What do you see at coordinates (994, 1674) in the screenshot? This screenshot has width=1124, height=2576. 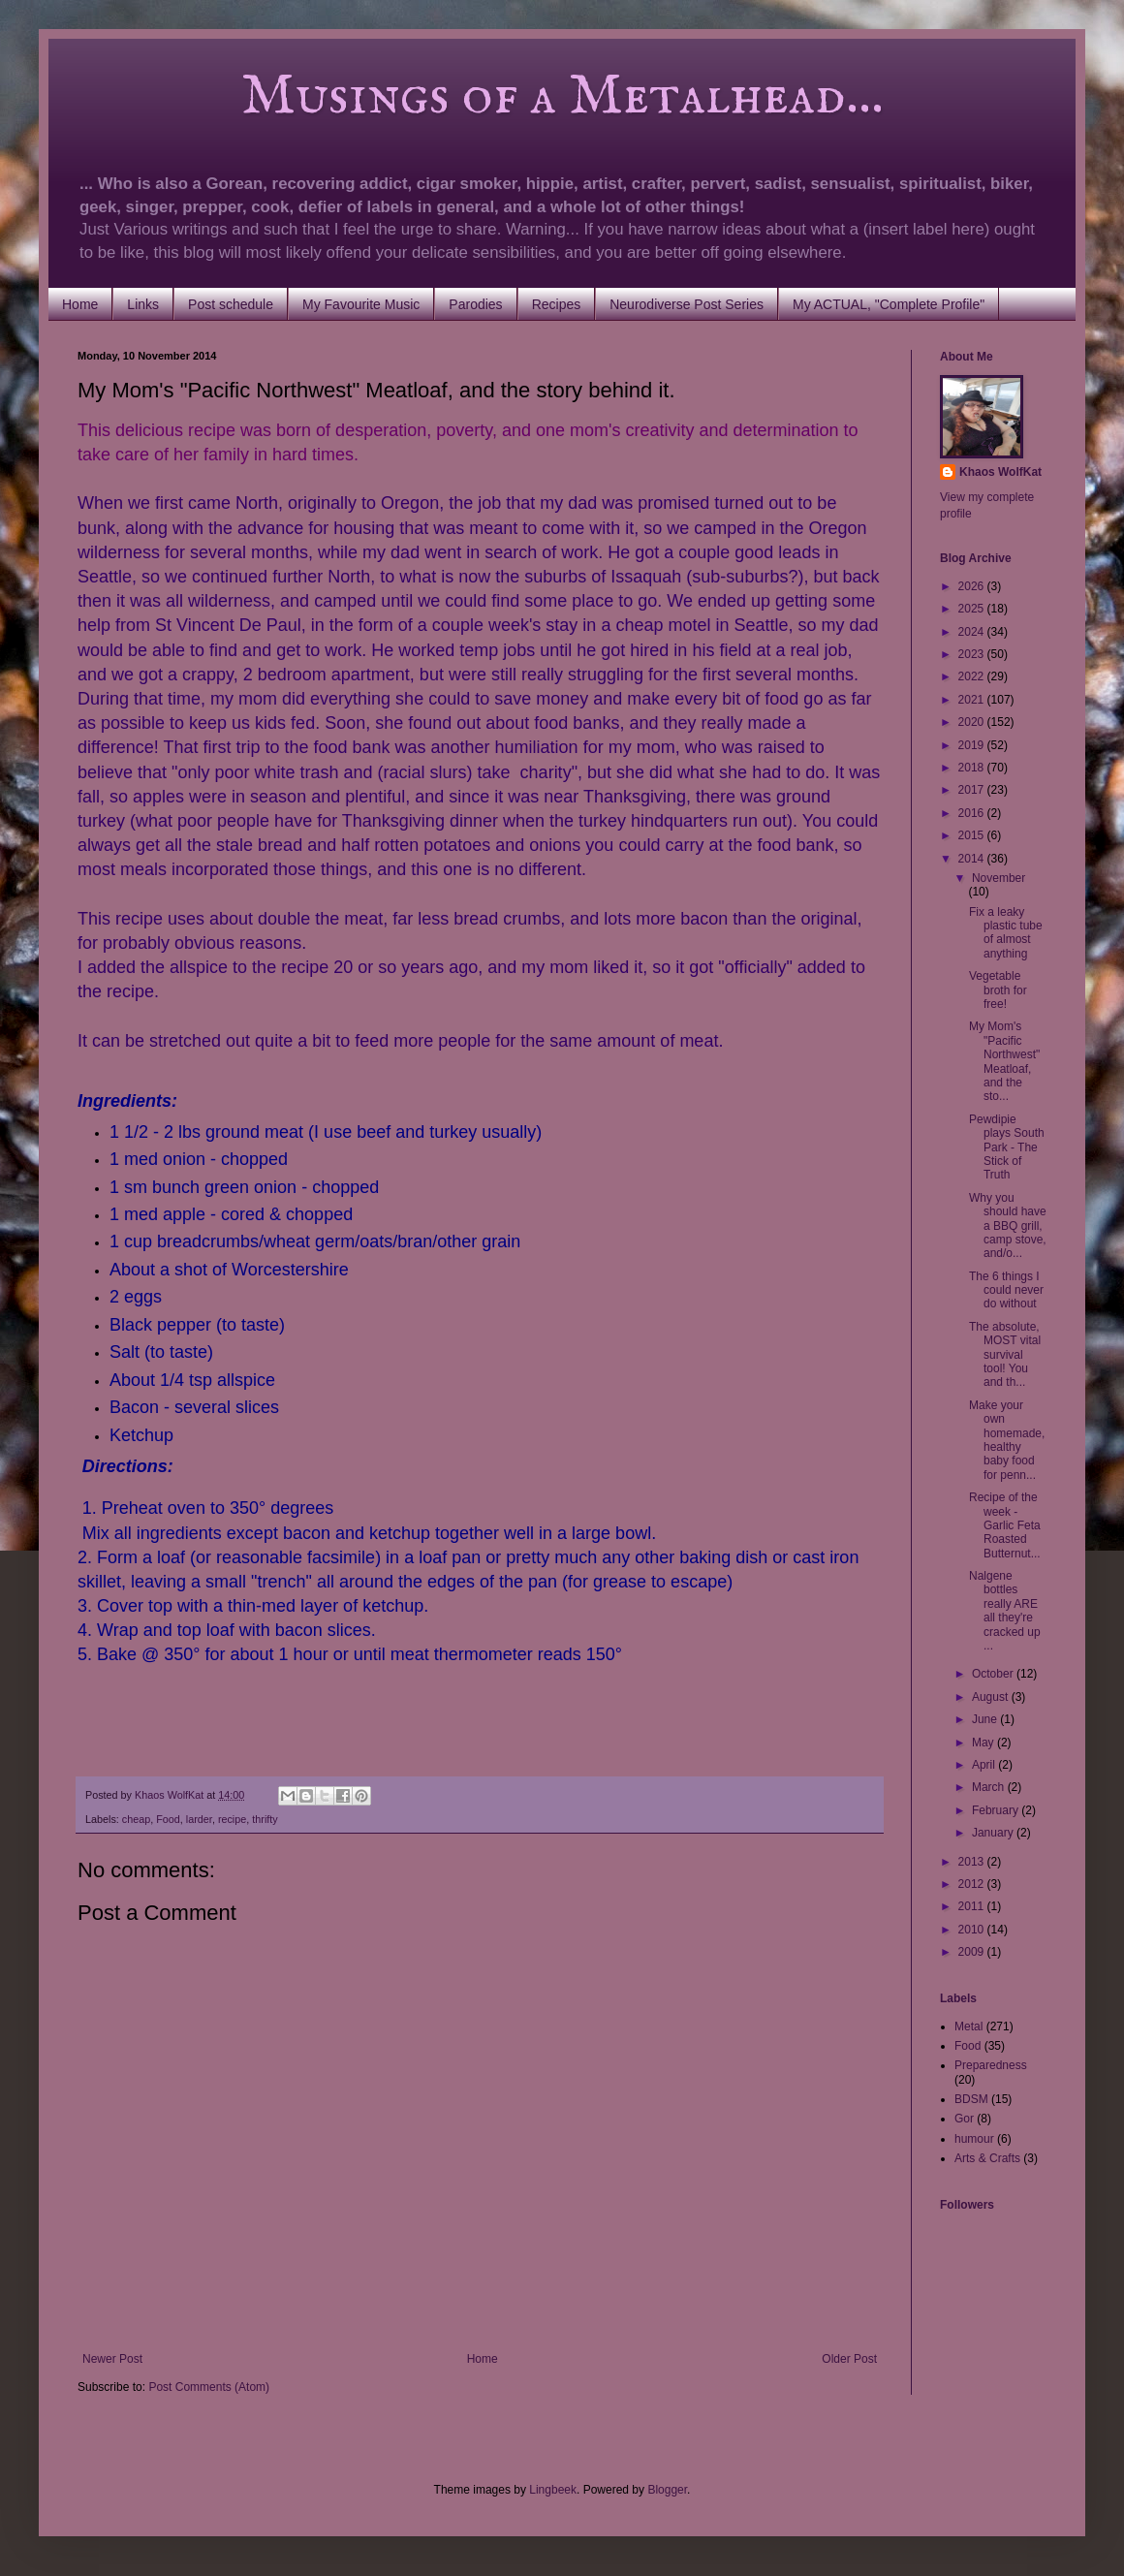 I see `October` at bounding box center [994, 1674].